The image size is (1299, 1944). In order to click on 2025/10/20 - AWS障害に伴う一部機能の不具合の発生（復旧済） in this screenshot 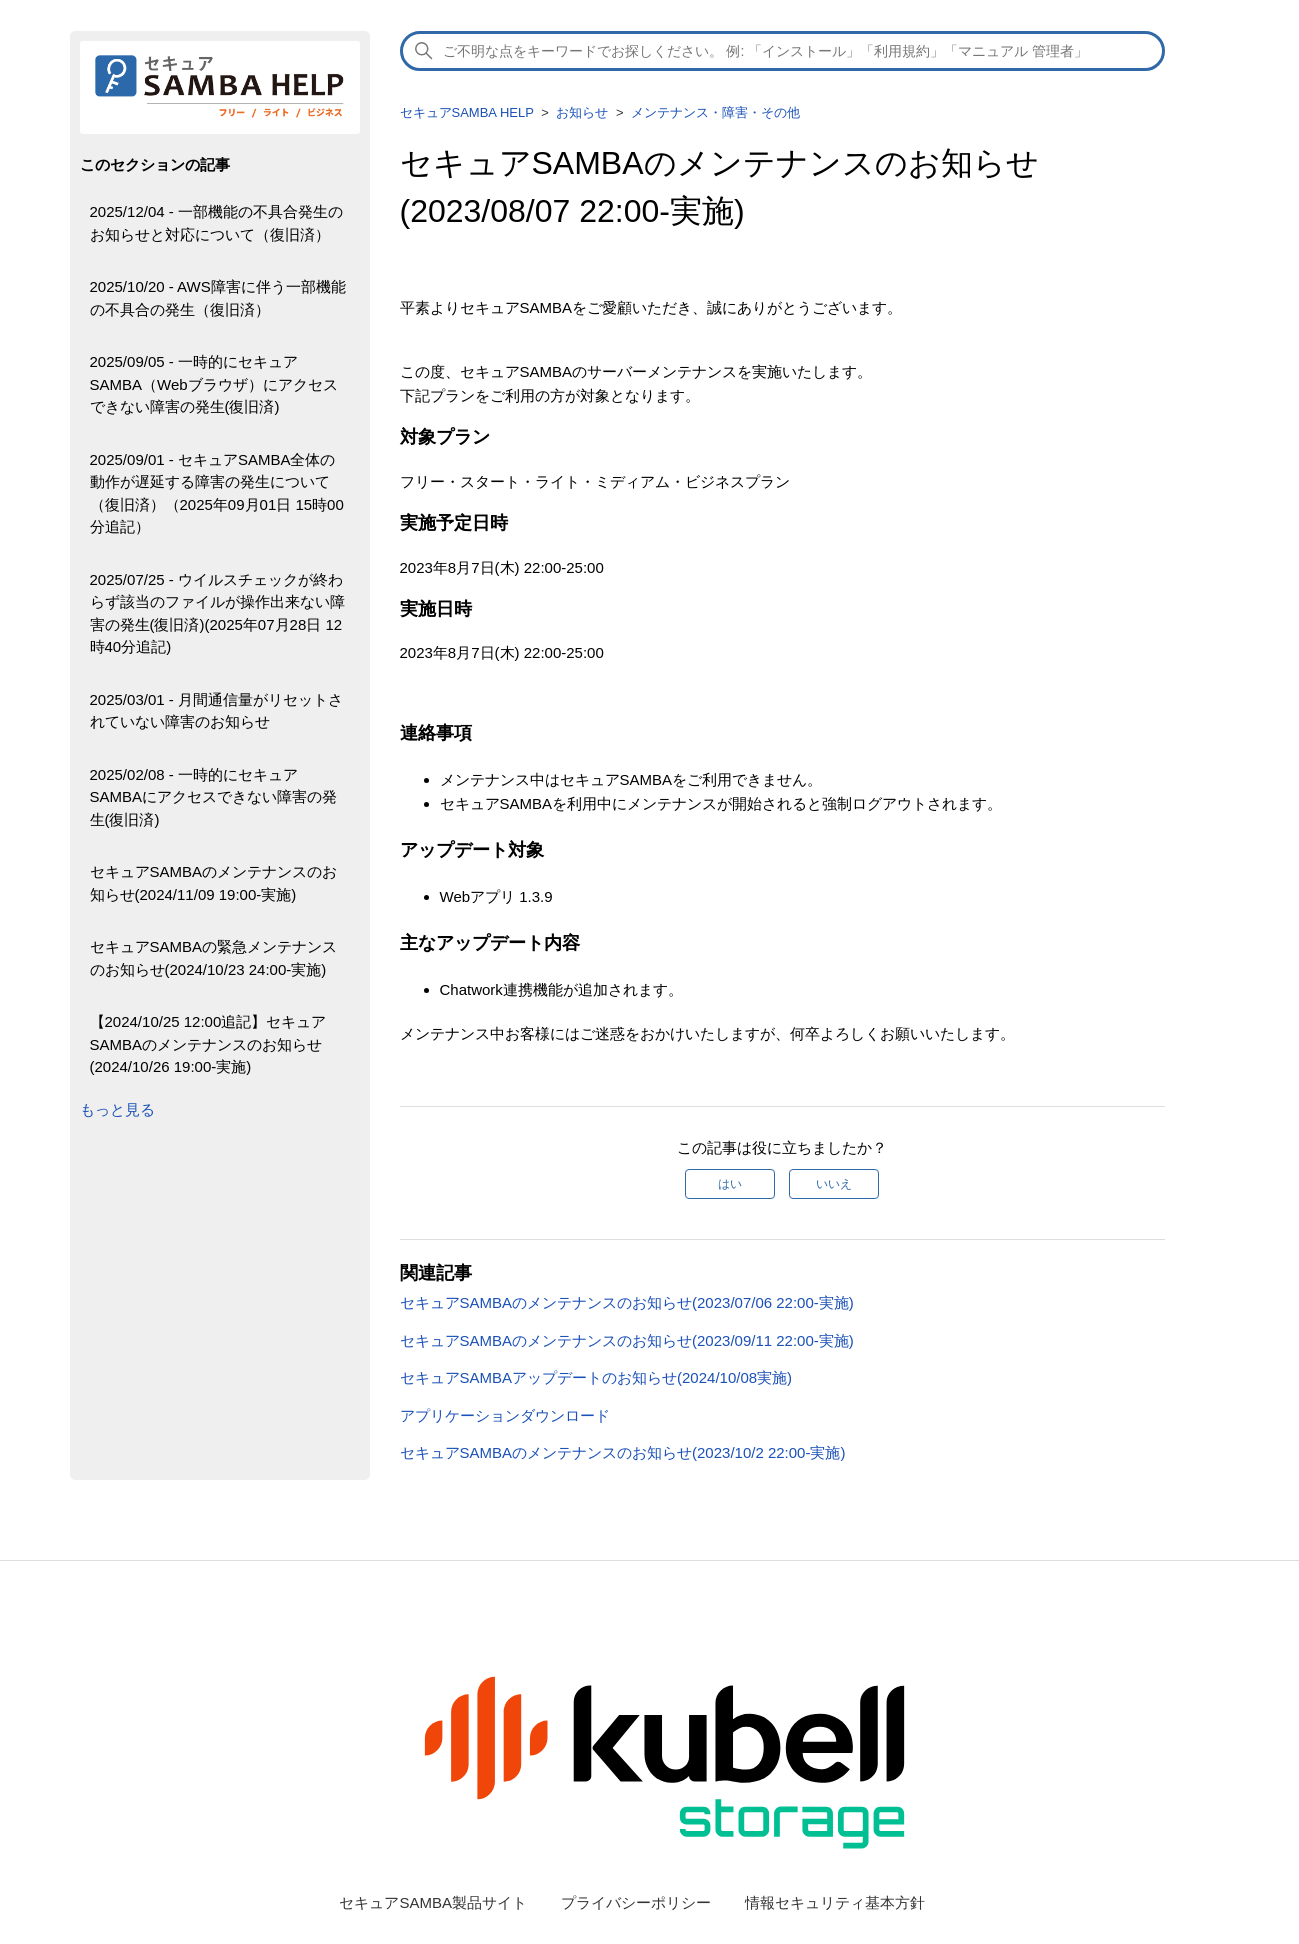, I will do `click(218, 298)`.